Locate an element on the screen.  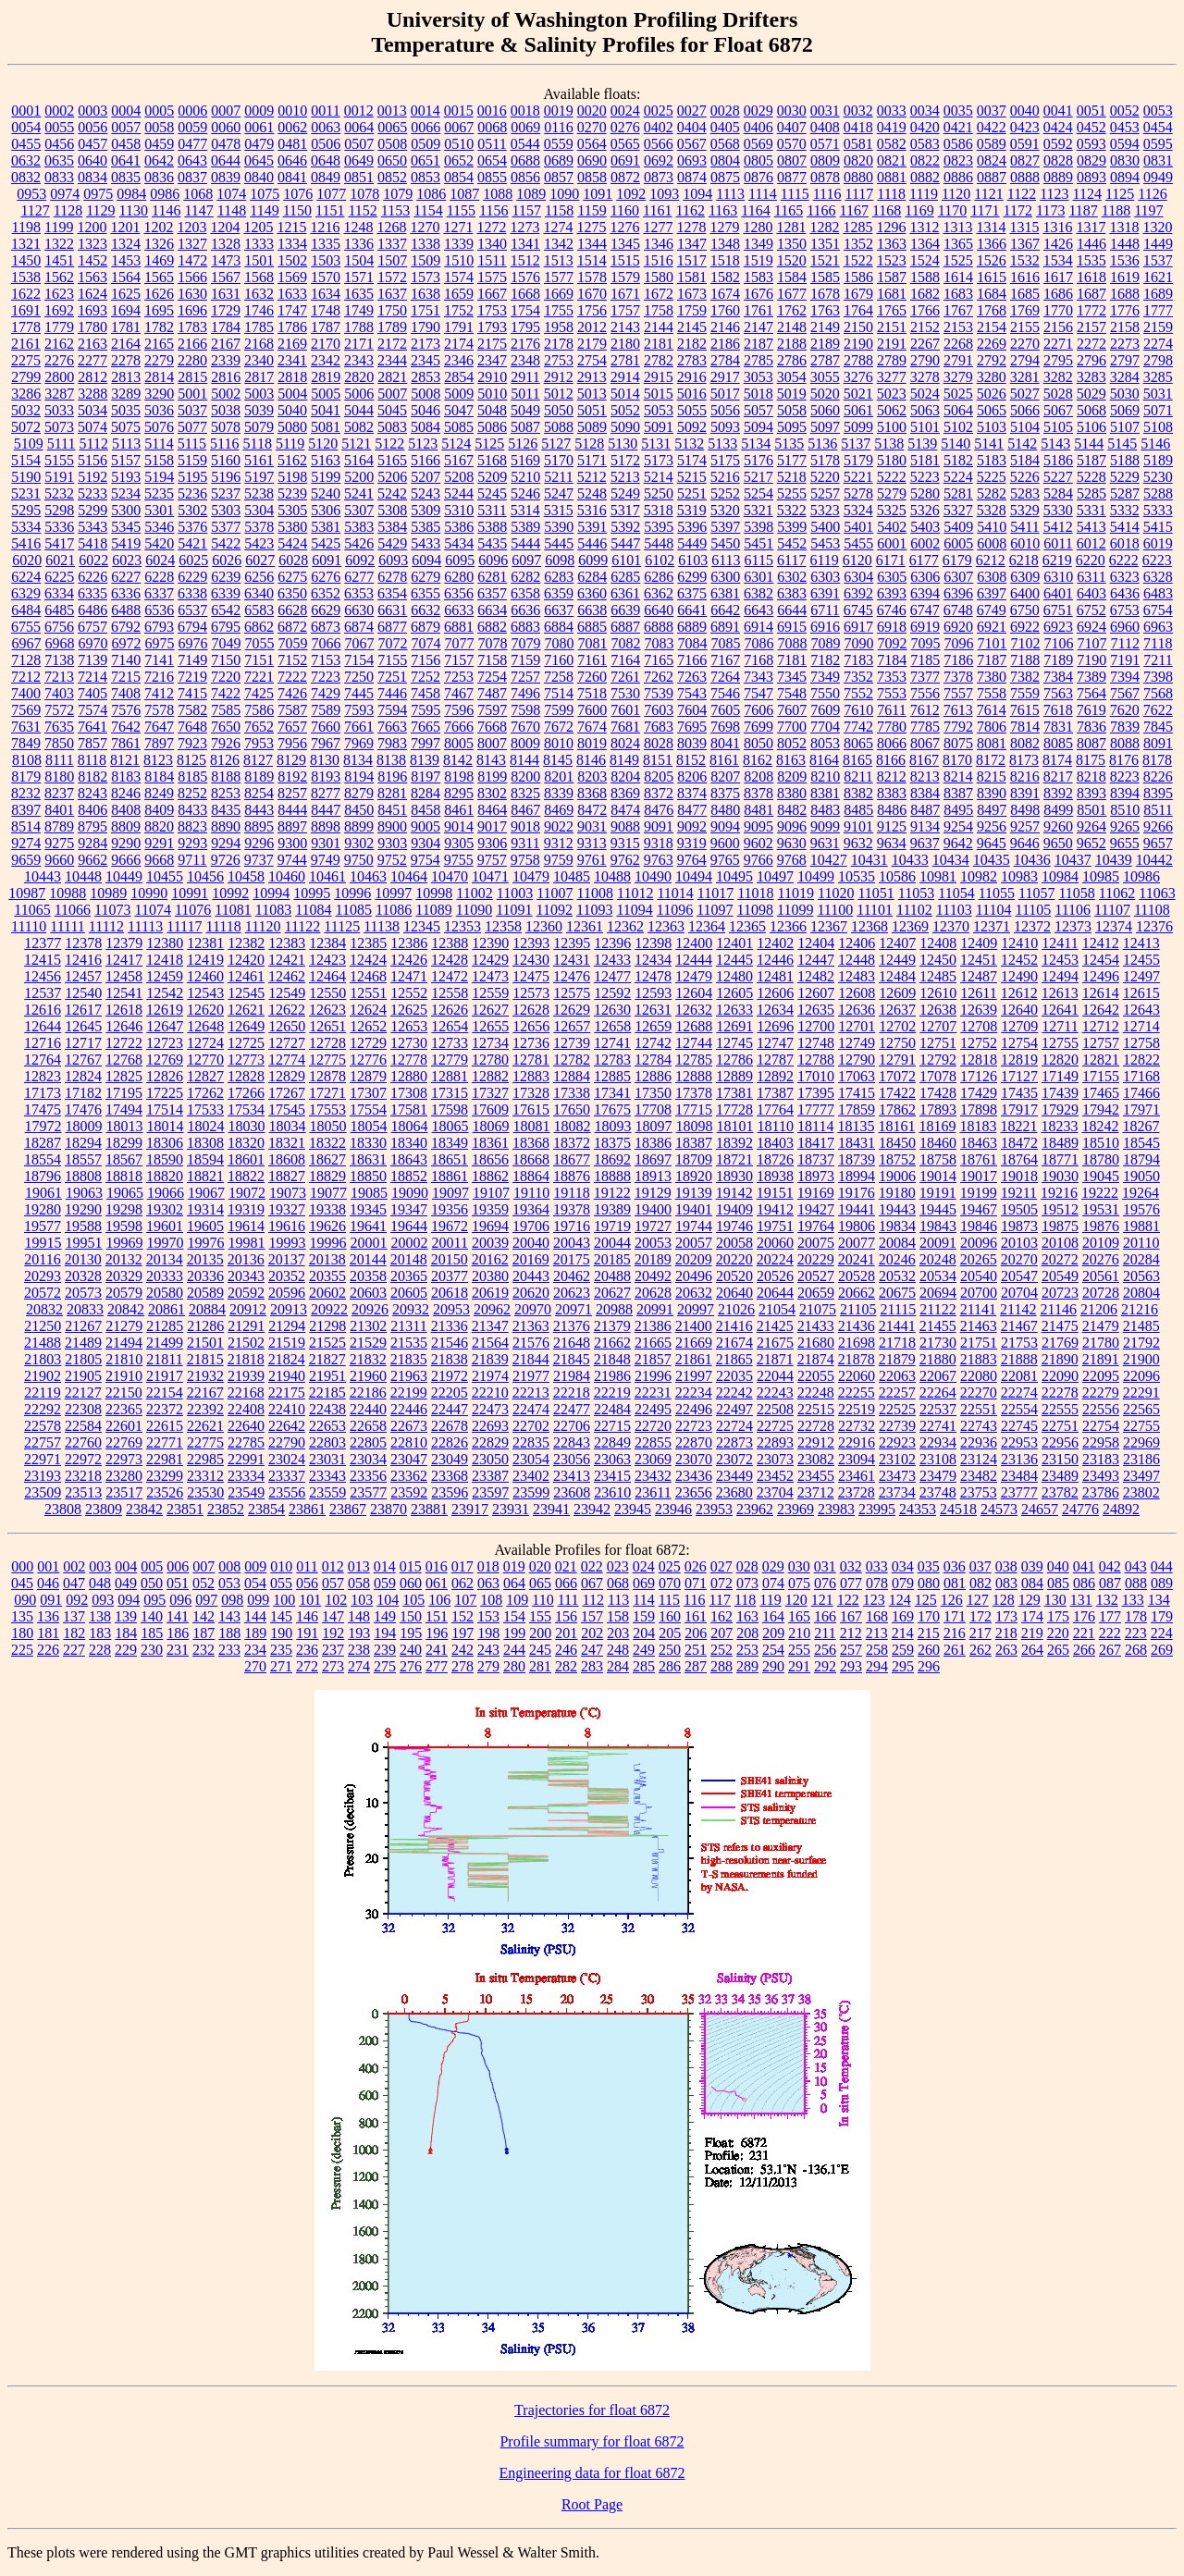
165 is located at coordinates (799, 1616).